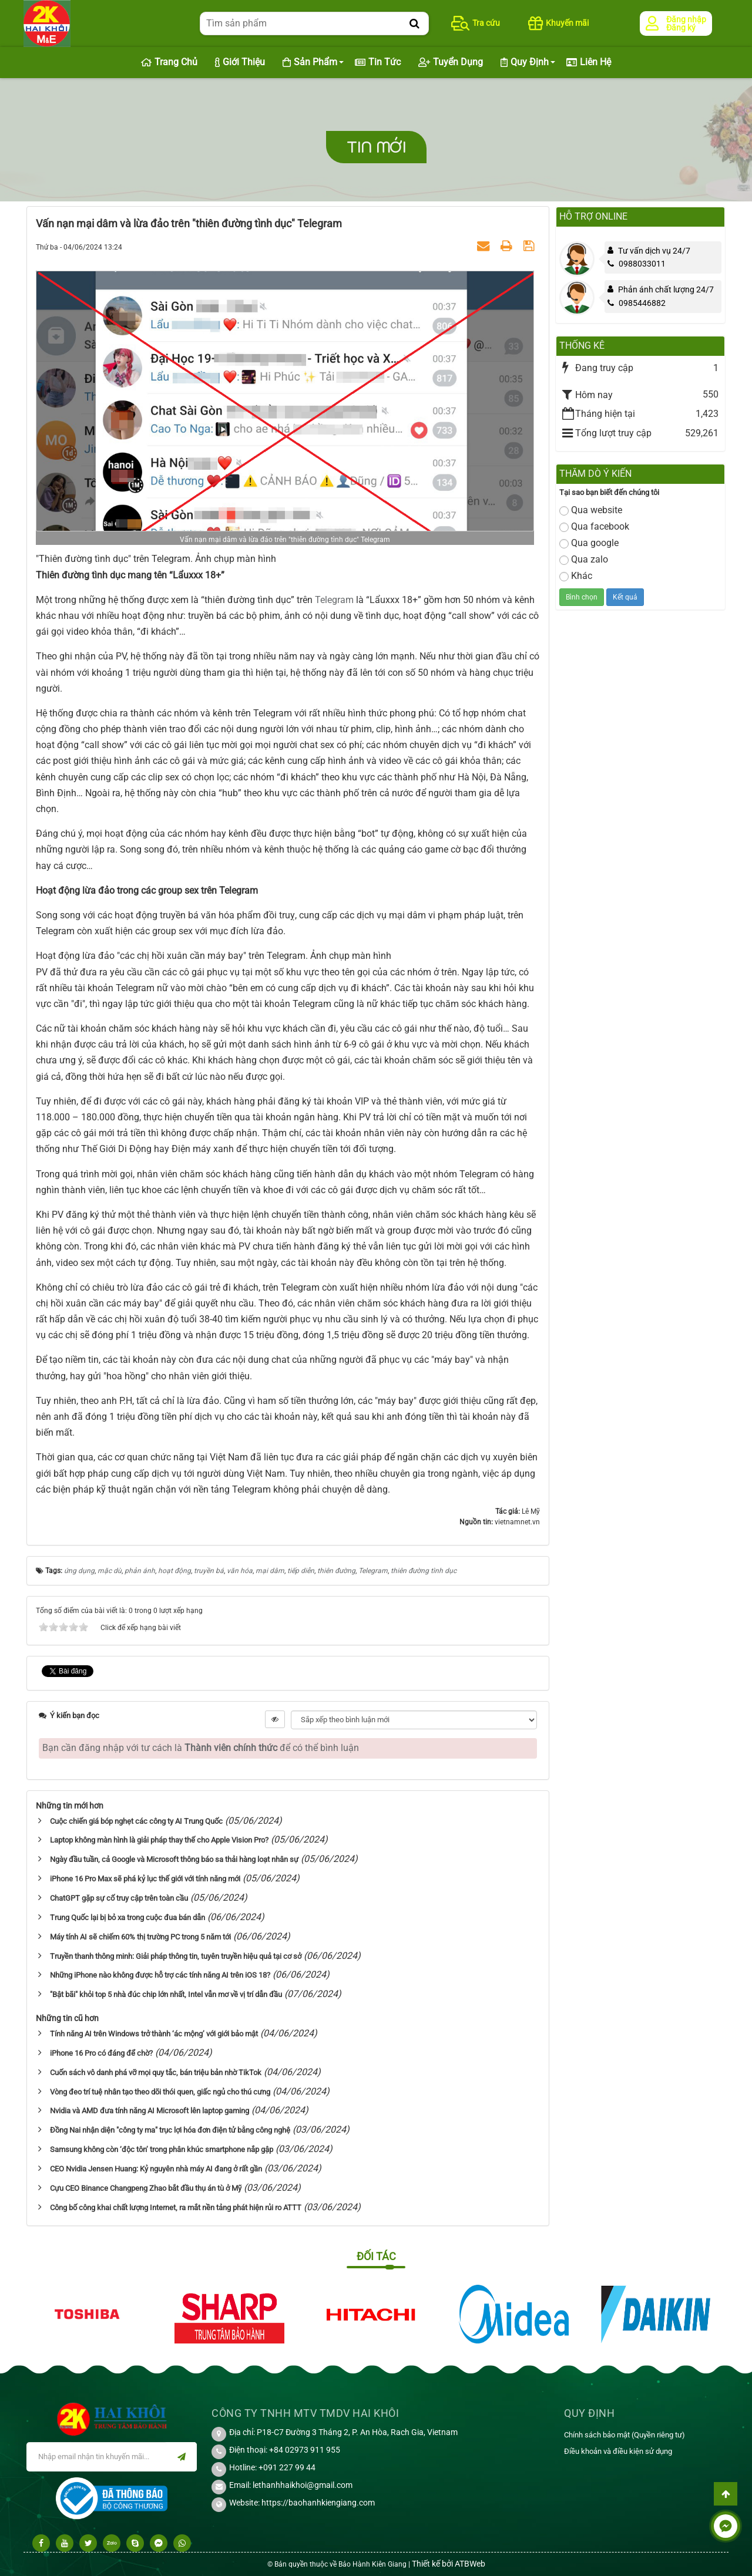 This screenshot has width=752, height=2576. What do you see at coordinates (575, 575) in the screenshot?
I see `Khác` at bounding box center [575, 575].